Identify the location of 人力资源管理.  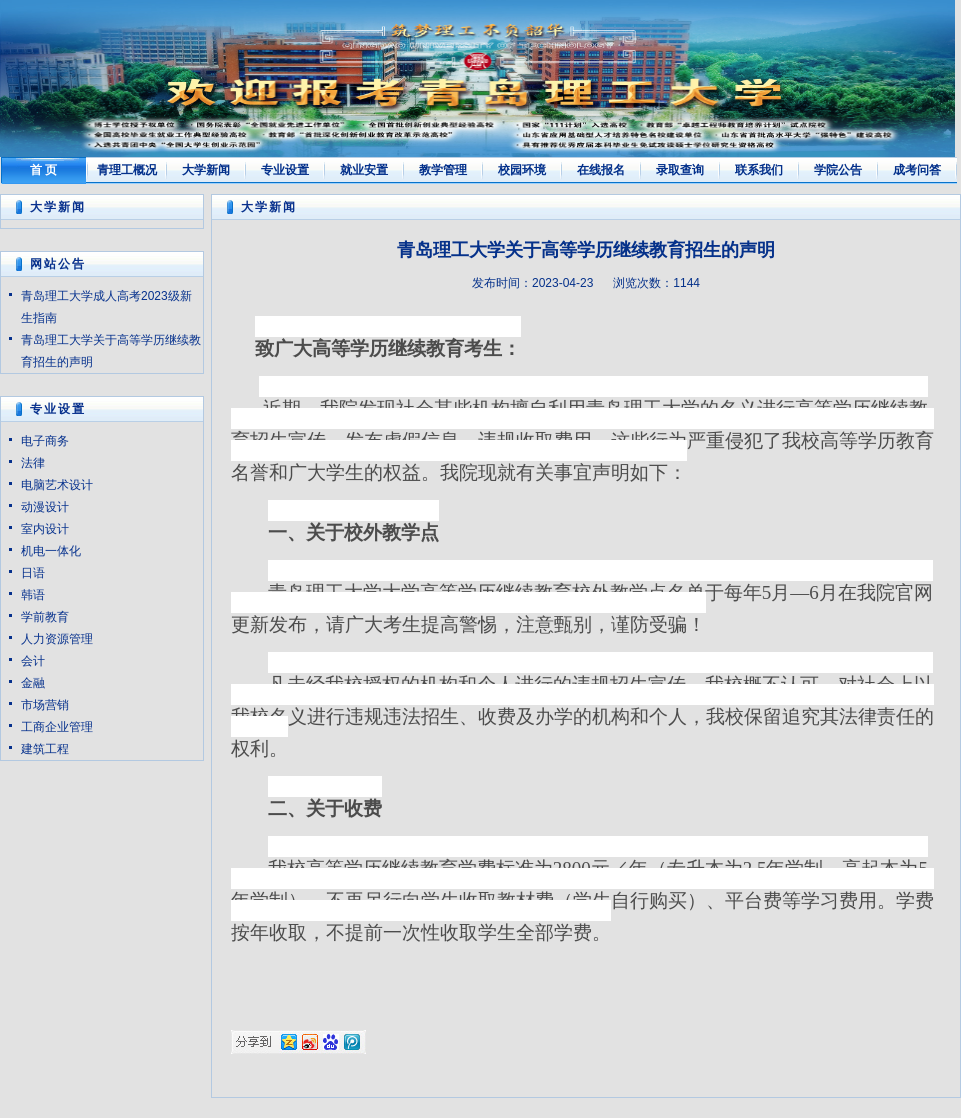
(57, 639).